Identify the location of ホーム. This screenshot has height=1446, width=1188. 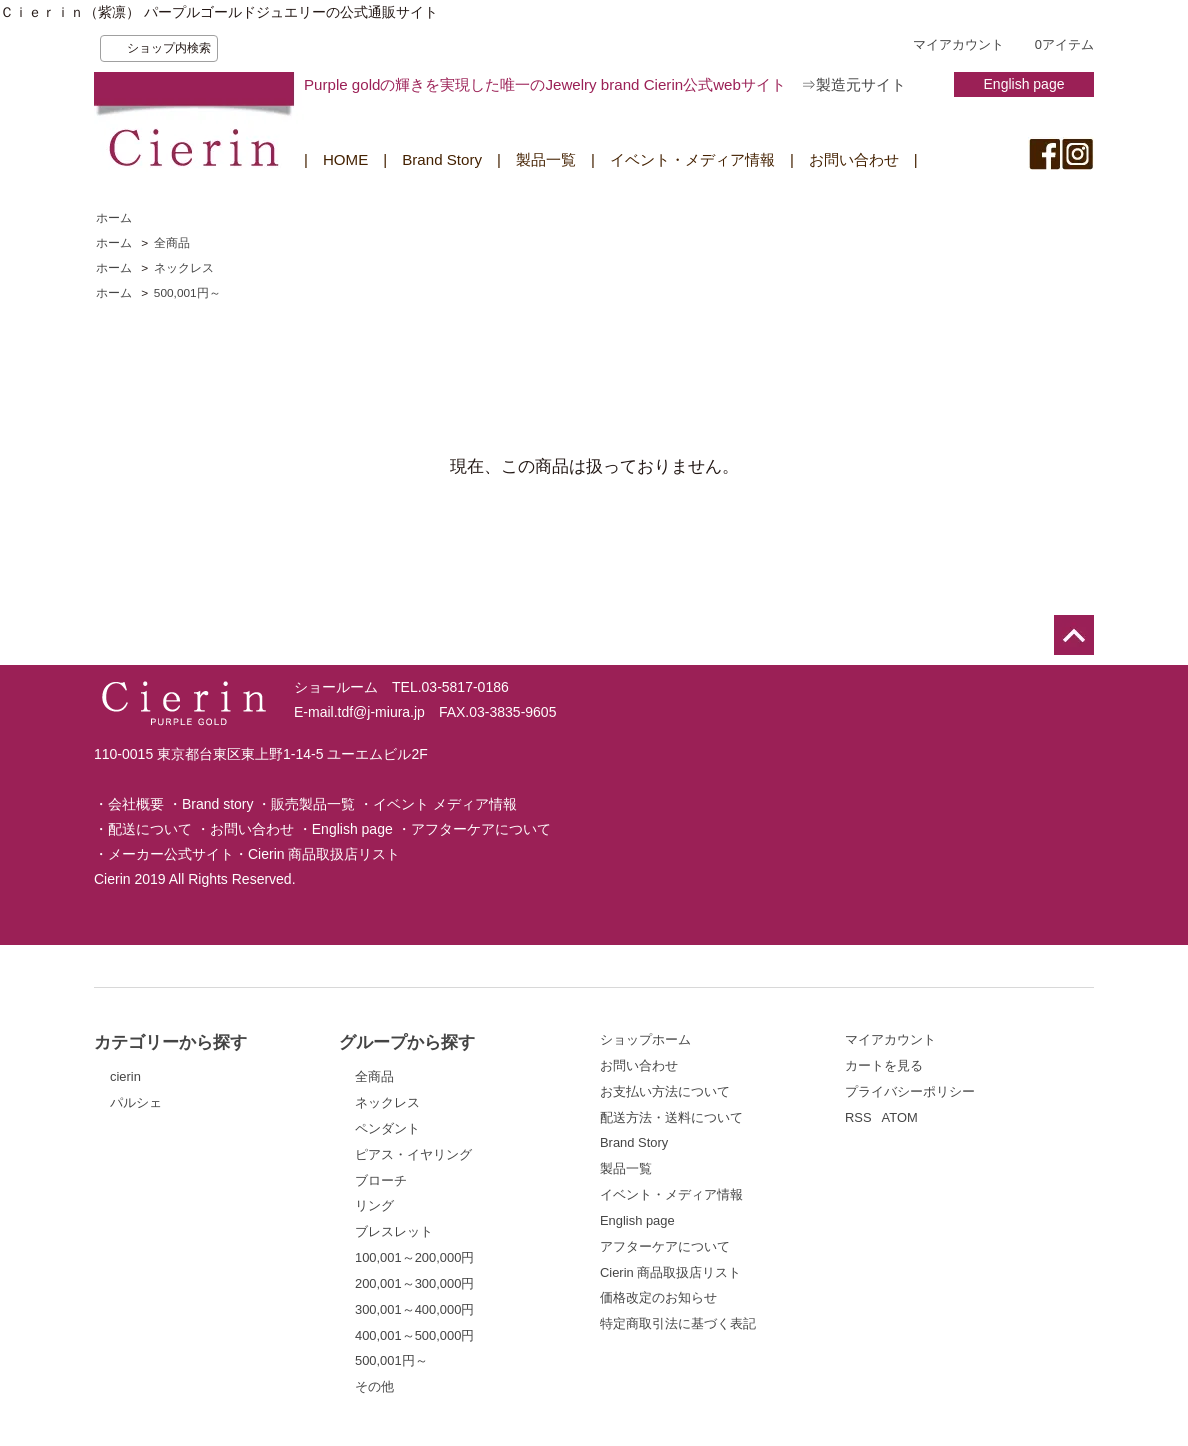
(114, 218).